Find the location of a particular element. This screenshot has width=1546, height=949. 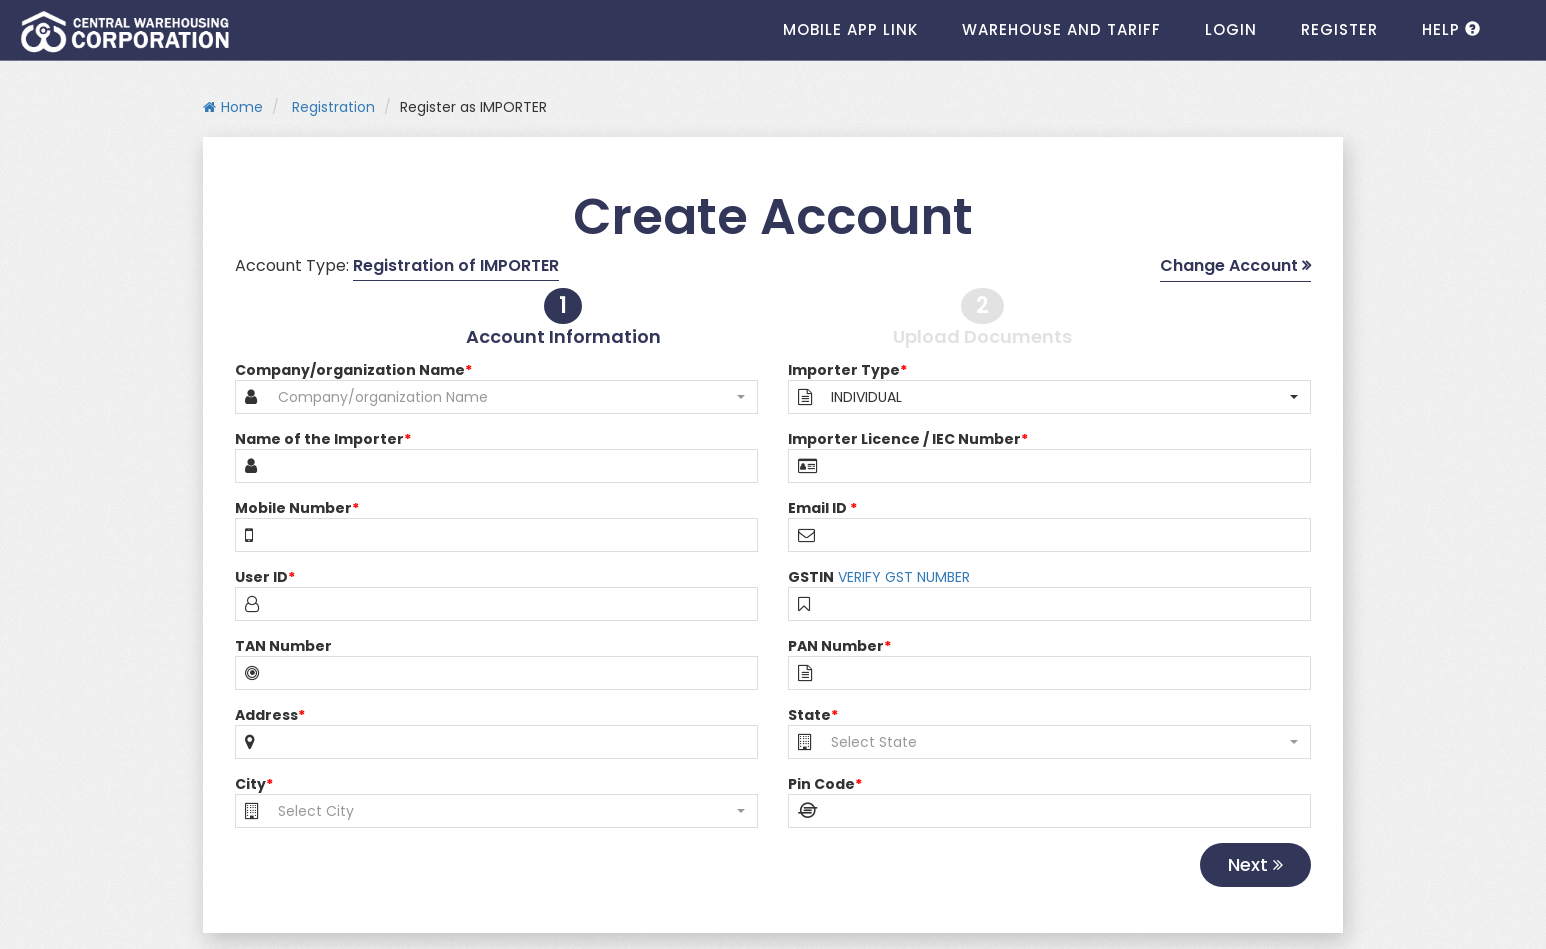

PAN Number is located at coordinates (839, 646).